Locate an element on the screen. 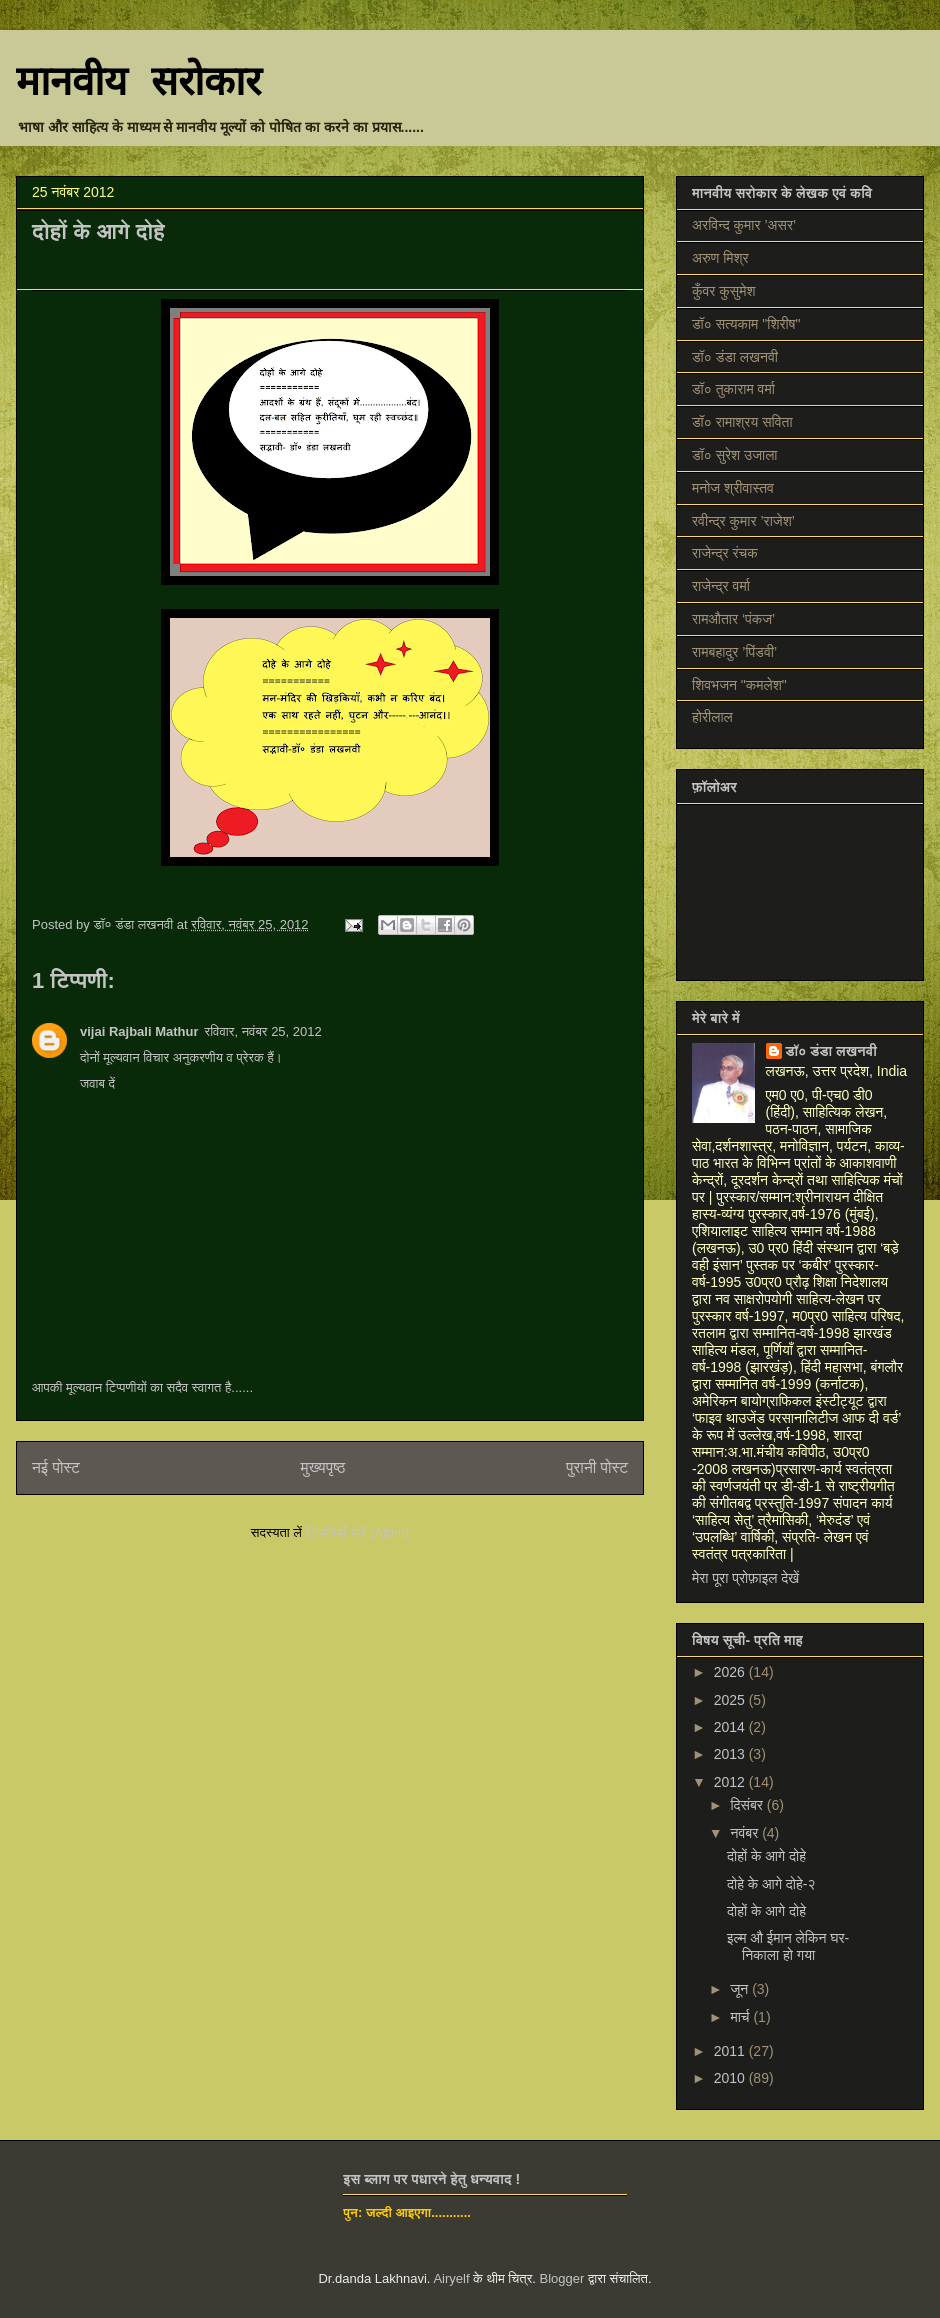  2013 is located at coordinates (731, 1754).